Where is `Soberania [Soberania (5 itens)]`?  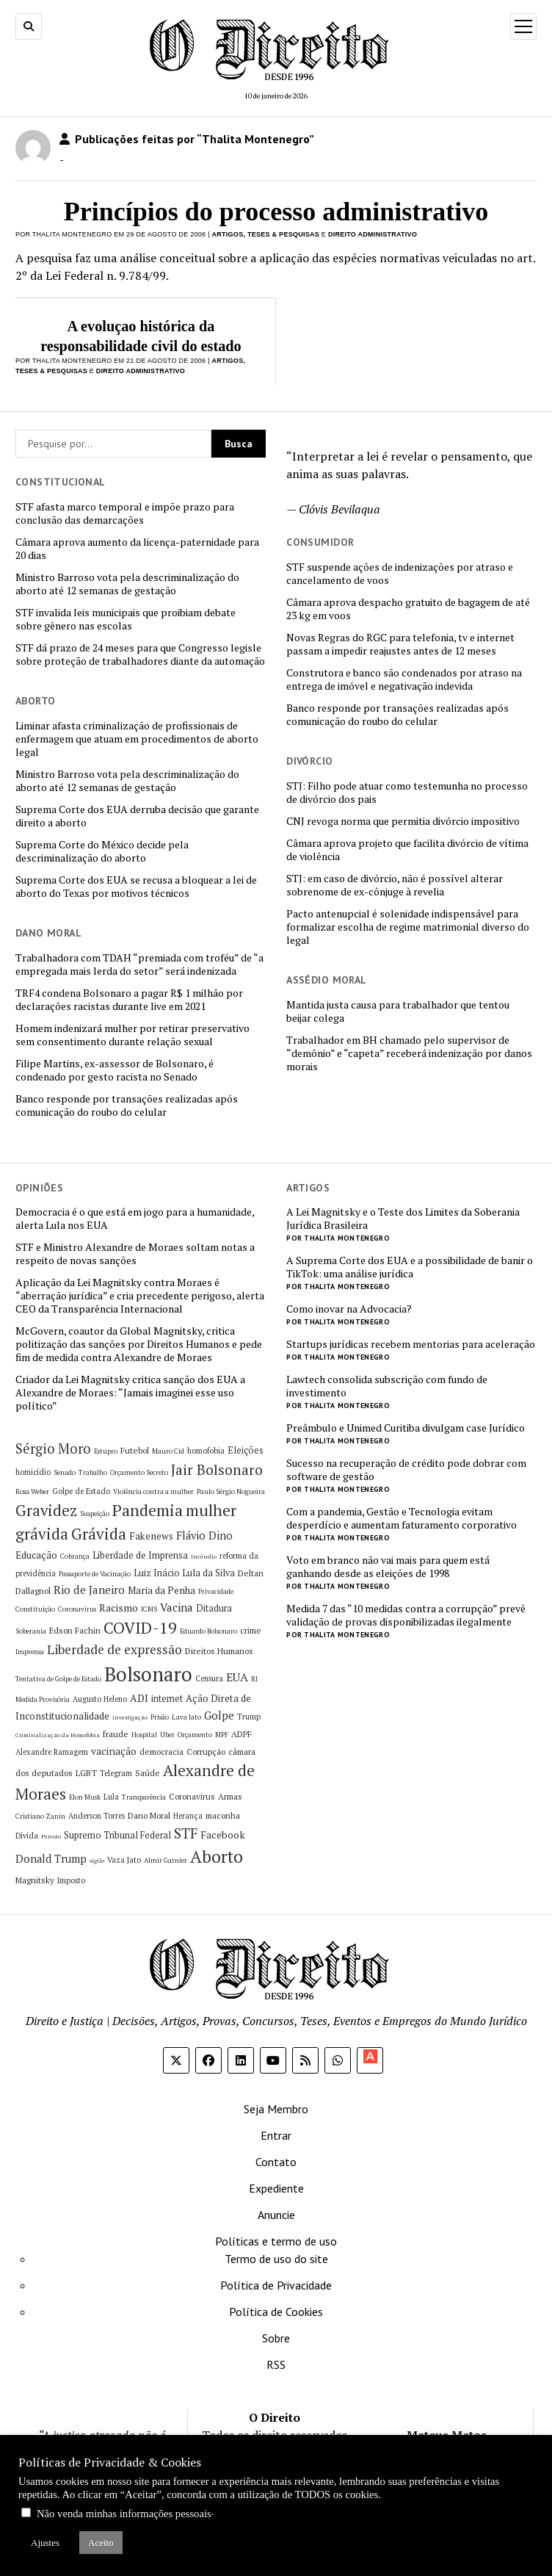
Soberania [Soberania (5 itens)] is located at coordinates (30, 1631).